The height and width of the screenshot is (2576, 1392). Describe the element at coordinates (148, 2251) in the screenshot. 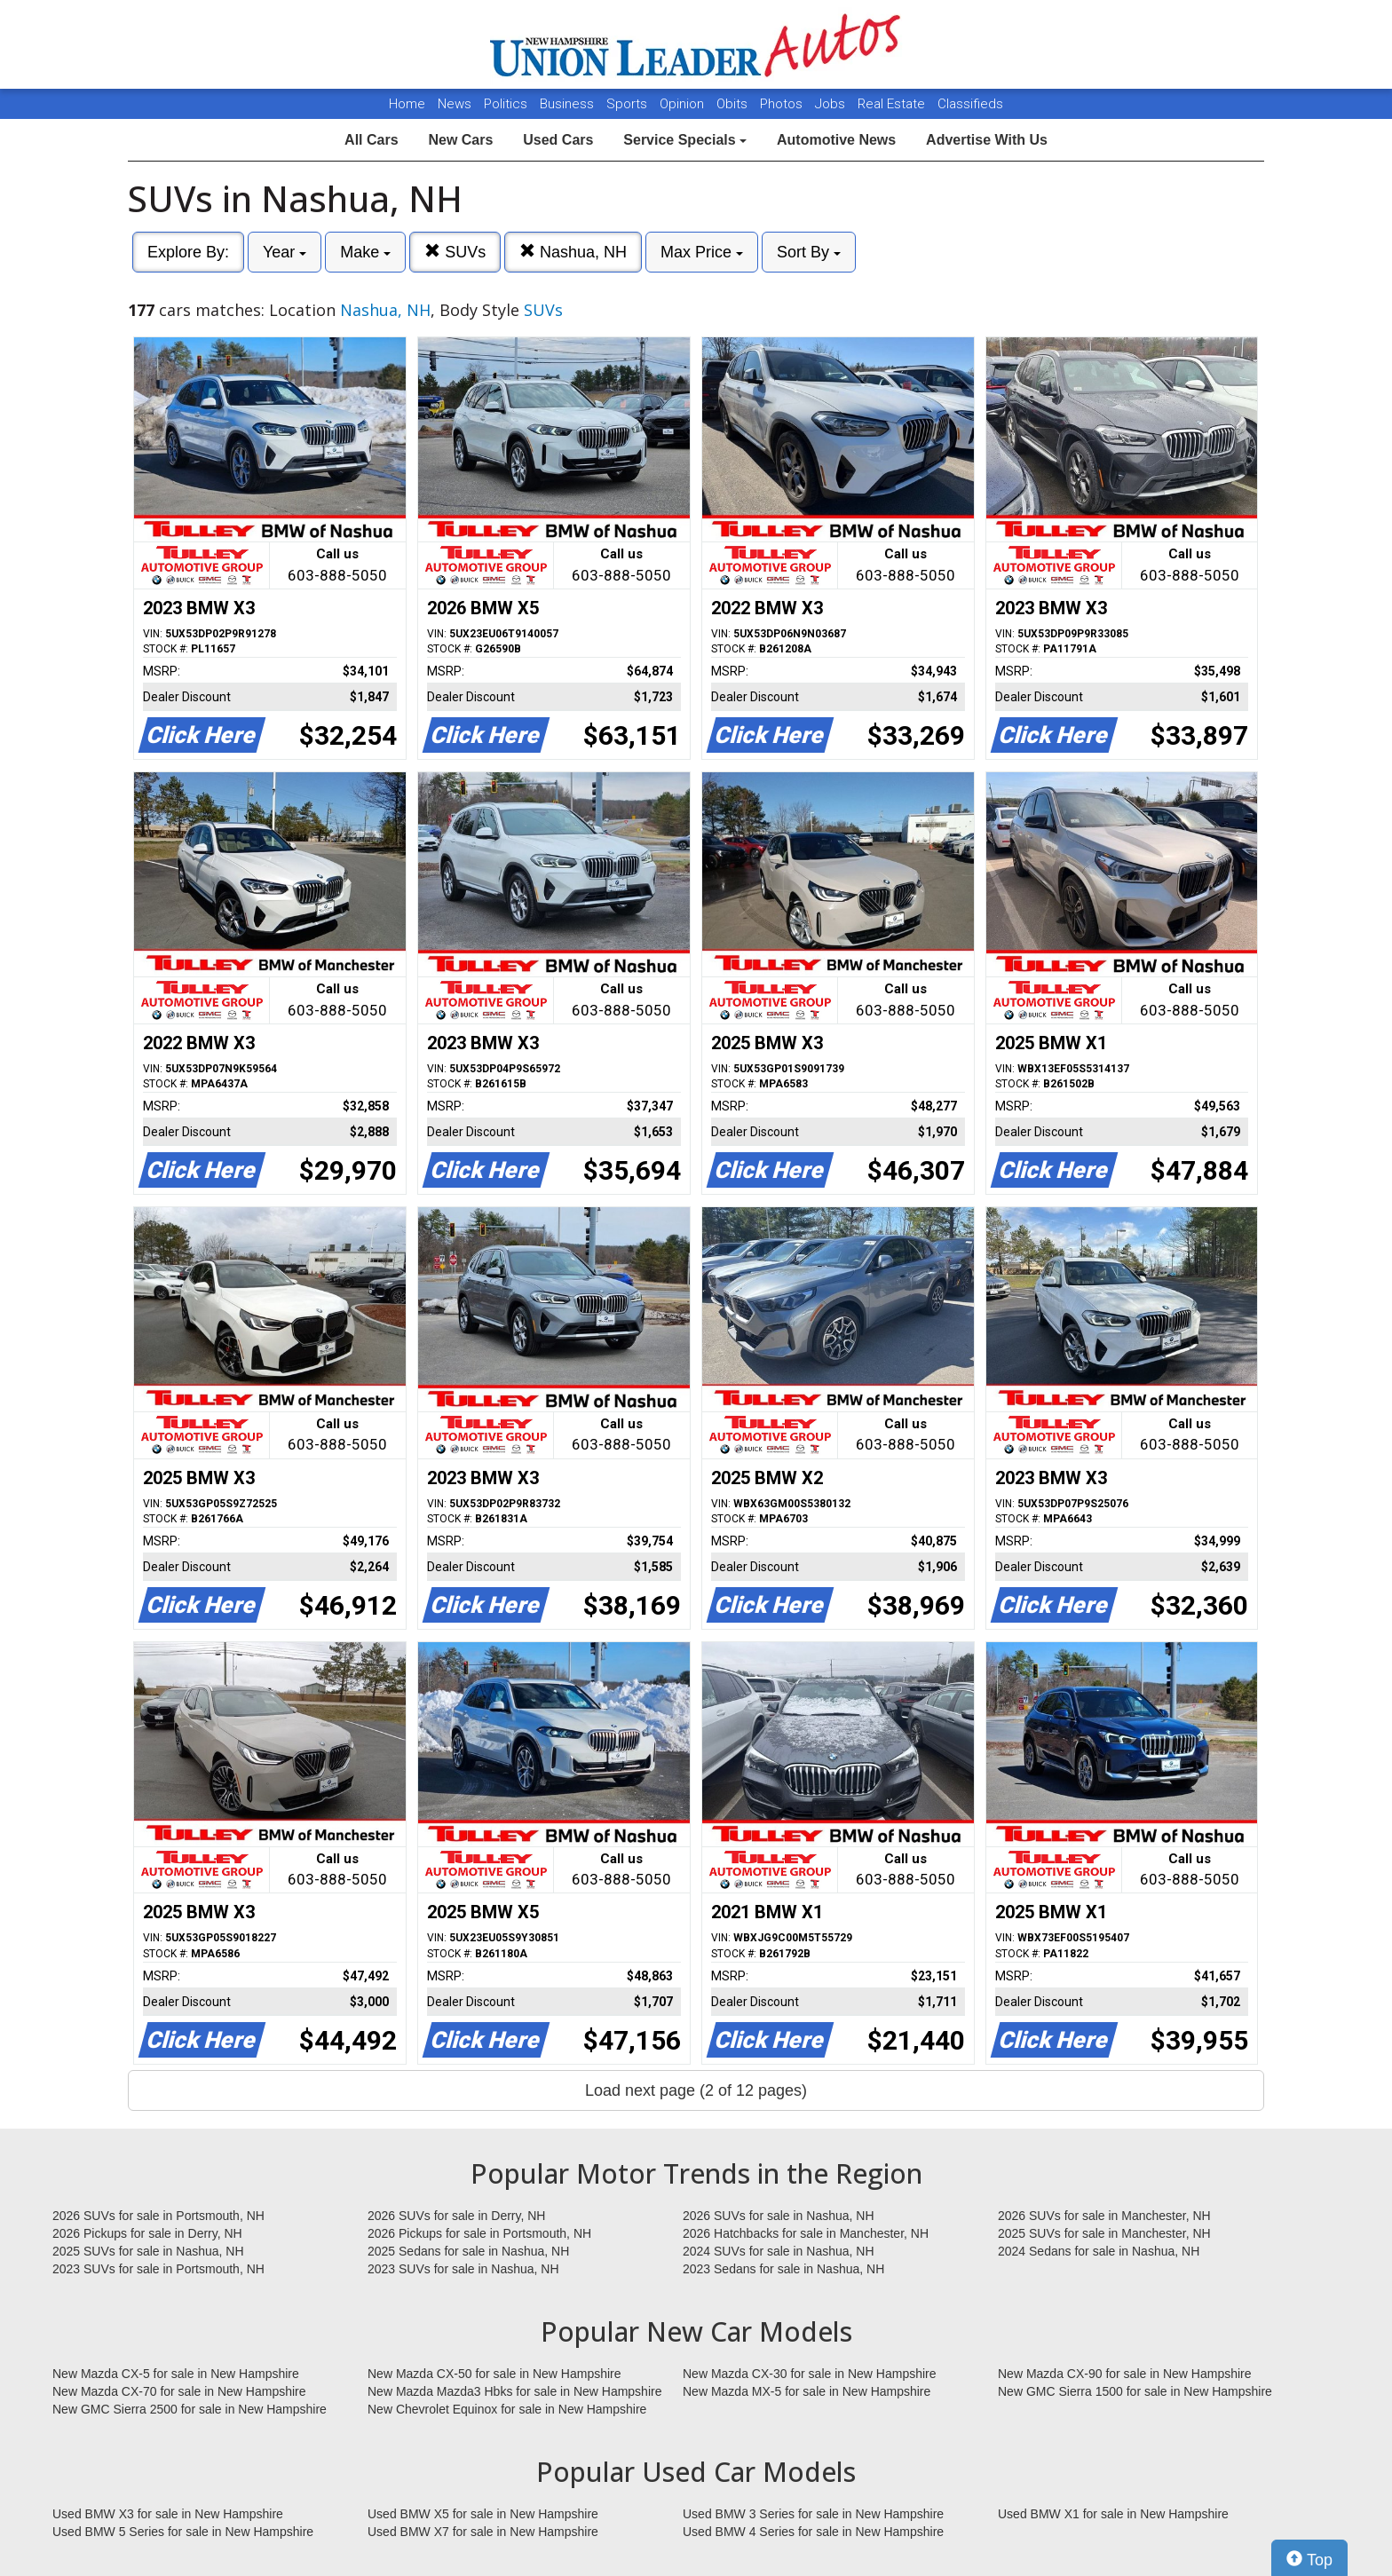

I see `2025 SUVs for sale in Nashua, NH` at that location.